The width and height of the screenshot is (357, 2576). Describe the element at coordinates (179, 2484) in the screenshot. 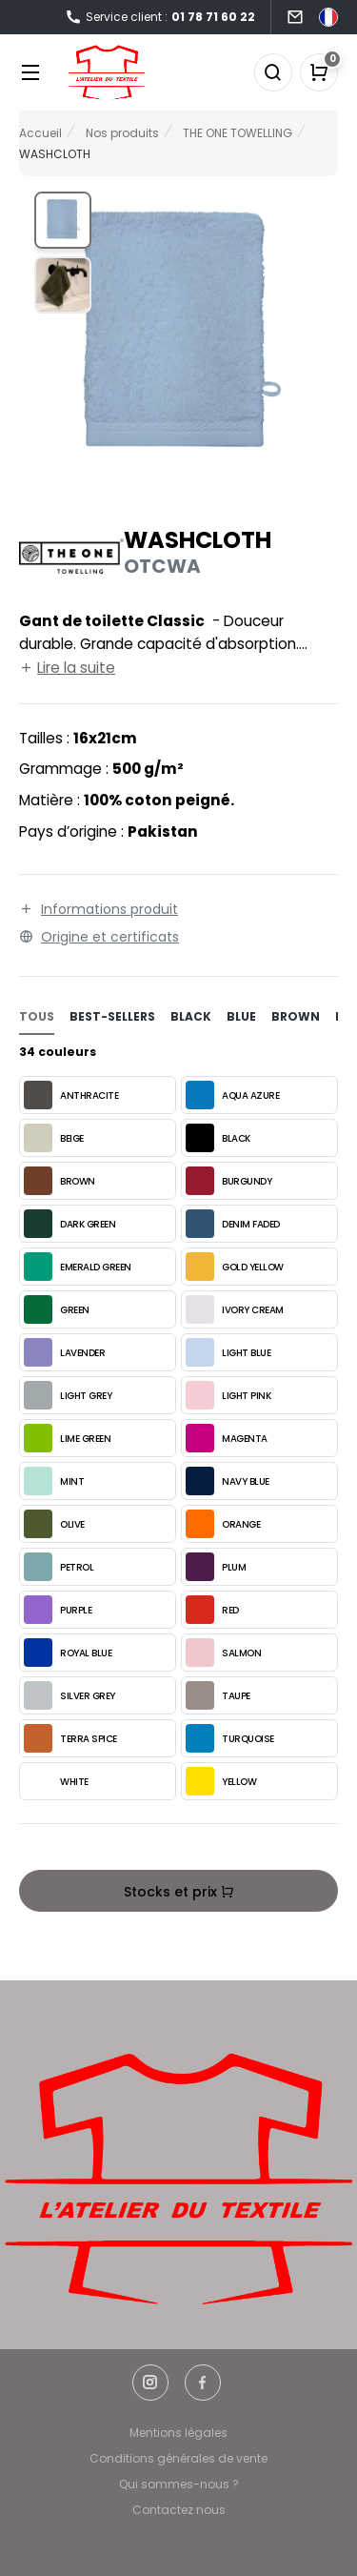

I see `Qui sommes-nous ?` at that location.